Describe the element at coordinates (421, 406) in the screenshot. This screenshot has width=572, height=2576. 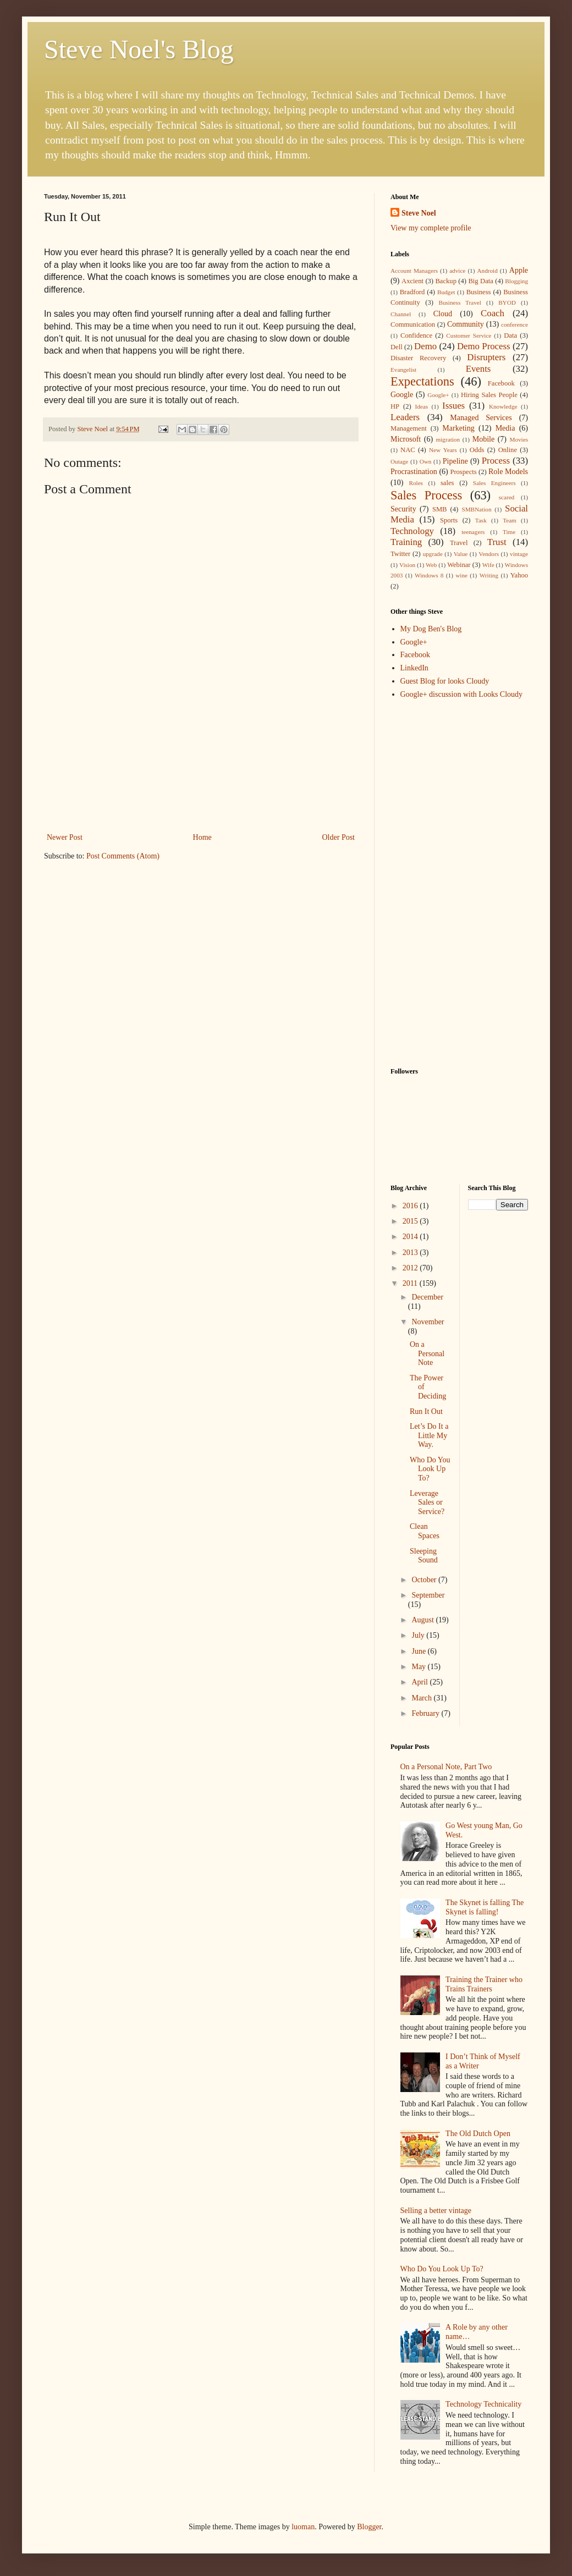
I see `Ideas` at that location.